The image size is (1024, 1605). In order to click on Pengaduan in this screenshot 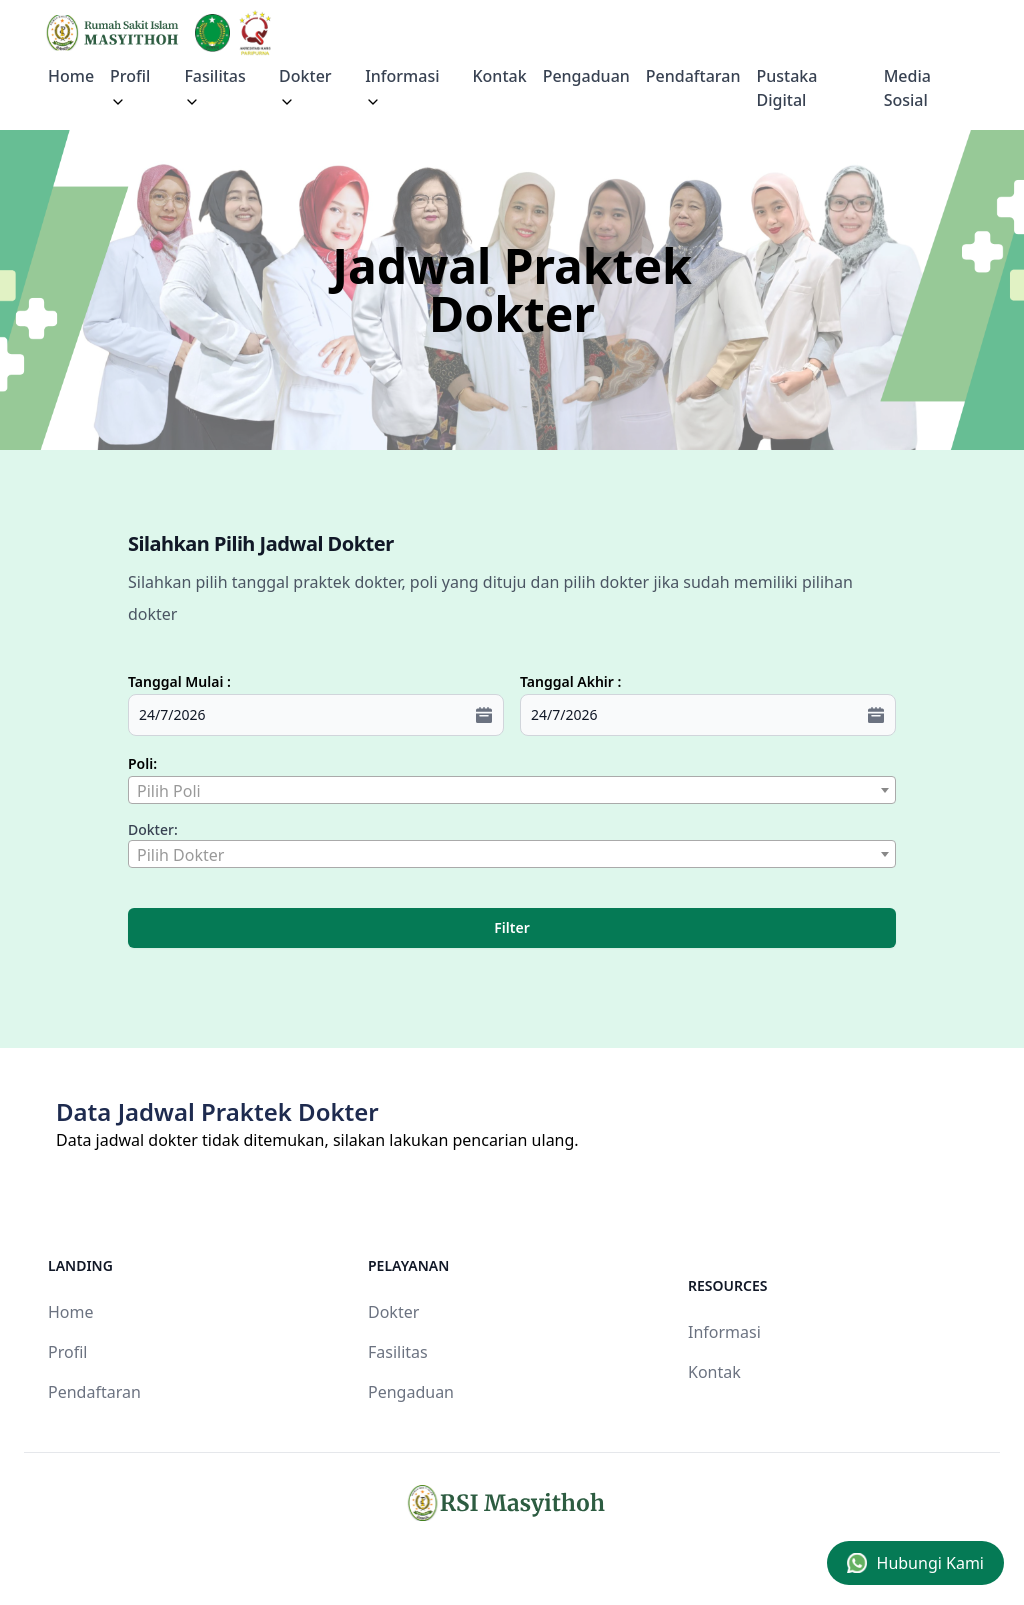, I will do `click(586, 76)`.